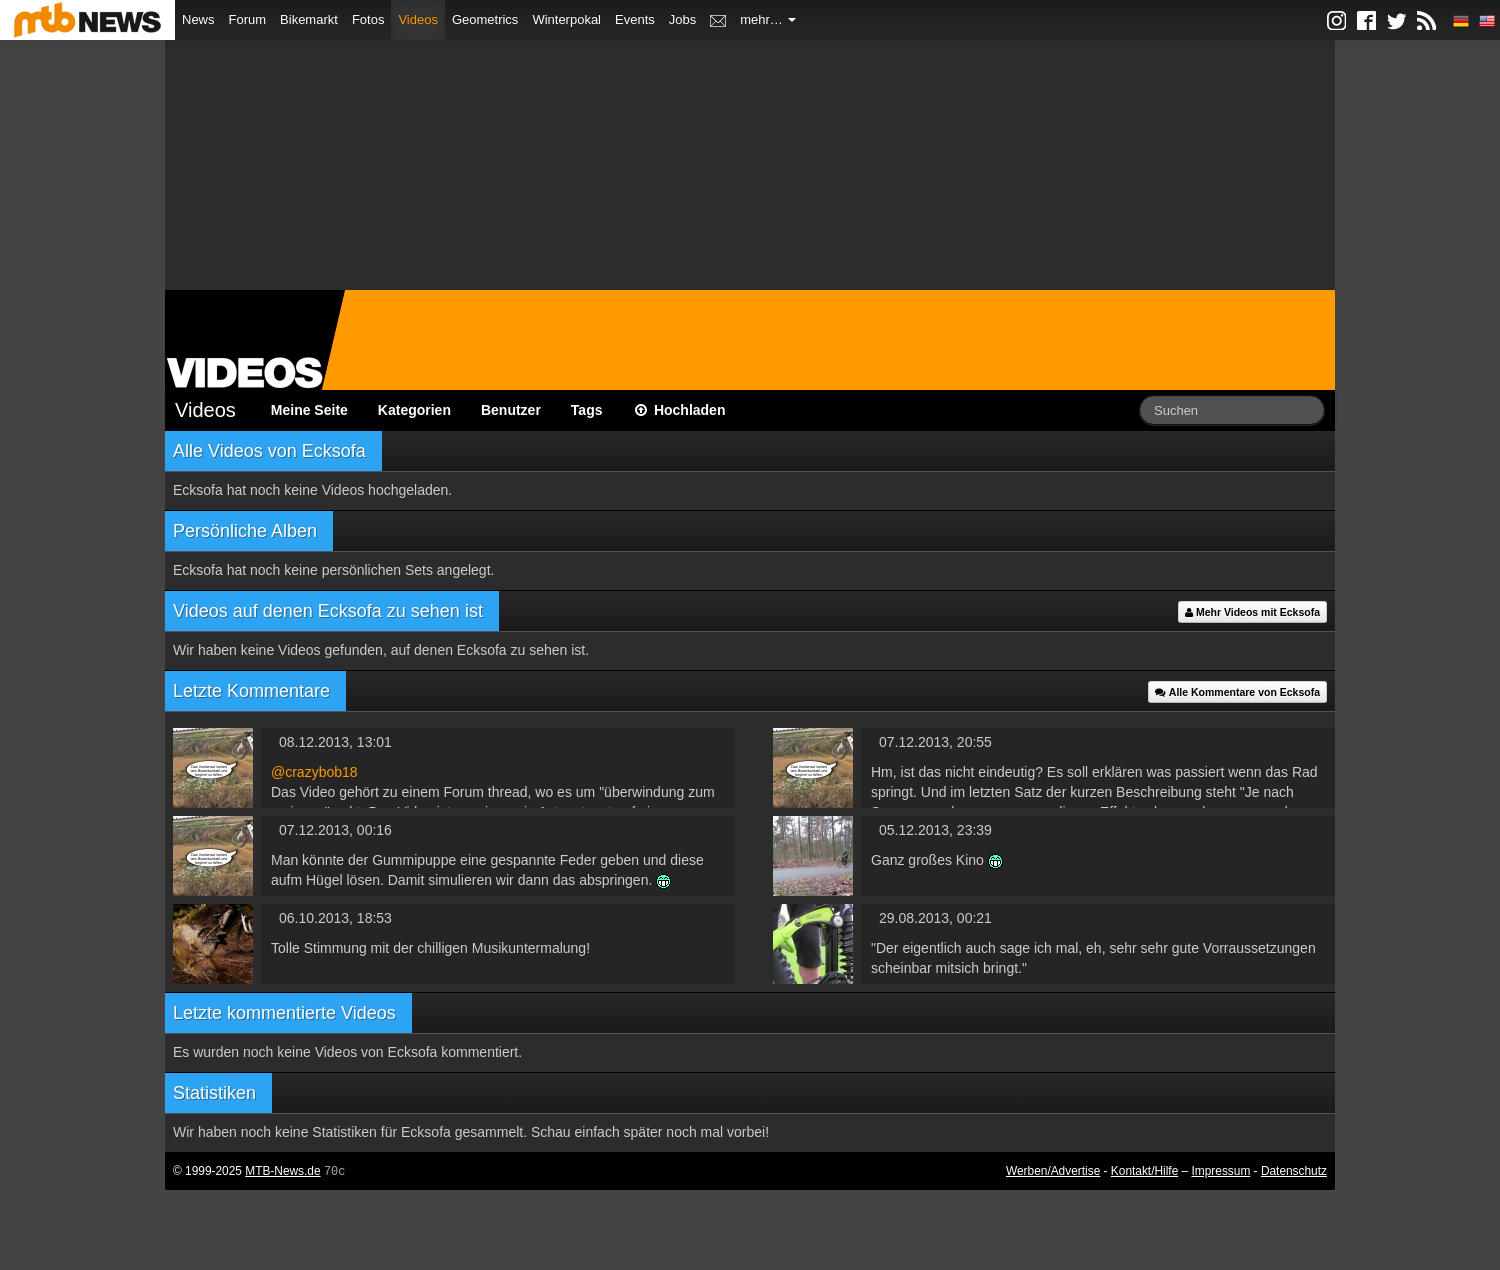  I want to click on Geometrics, so click(485, 19).